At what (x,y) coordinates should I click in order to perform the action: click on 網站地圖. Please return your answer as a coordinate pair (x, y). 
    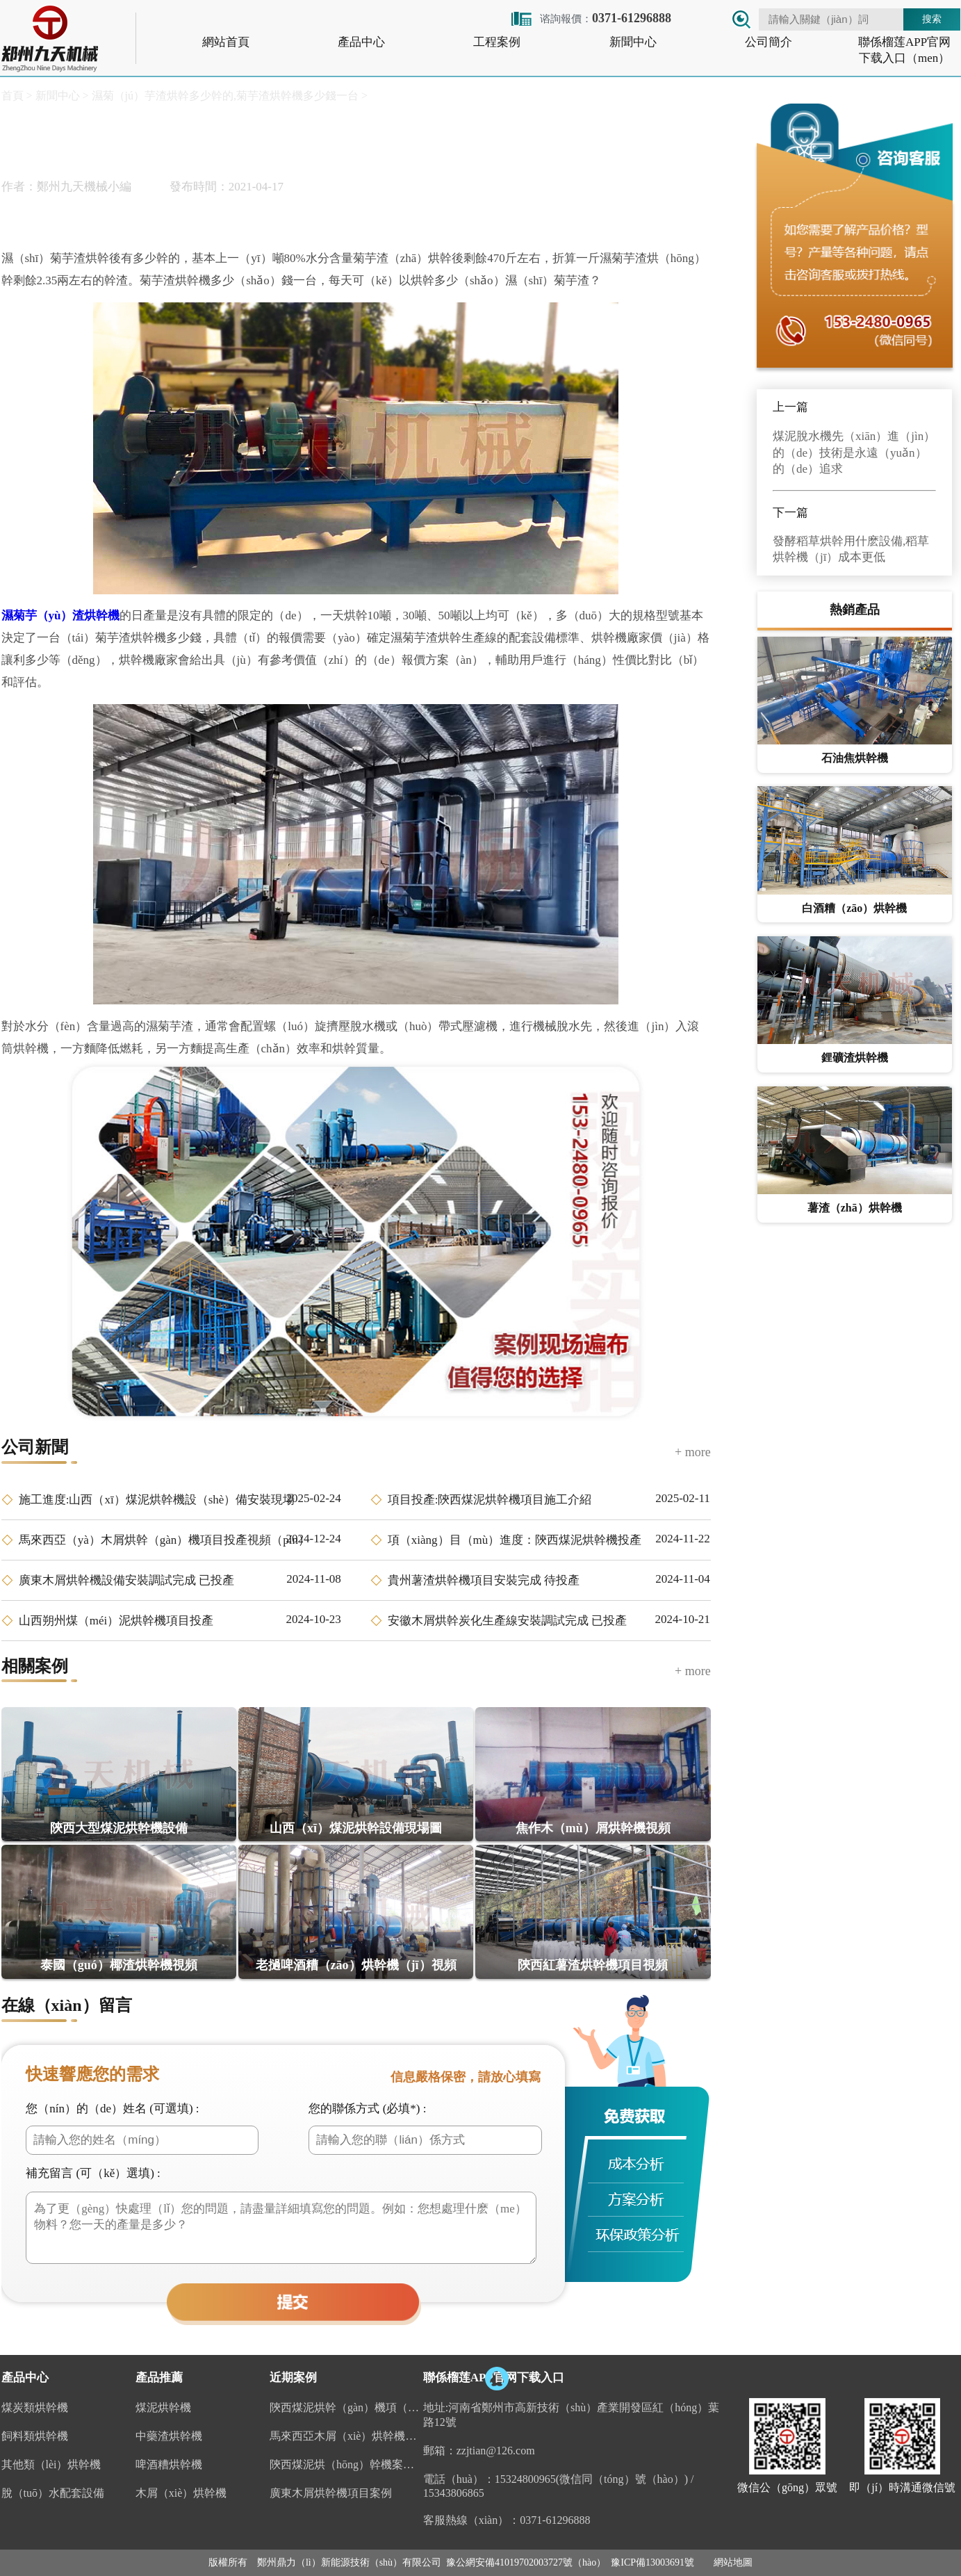
    Looking at the image, I should click on (733, 2562).